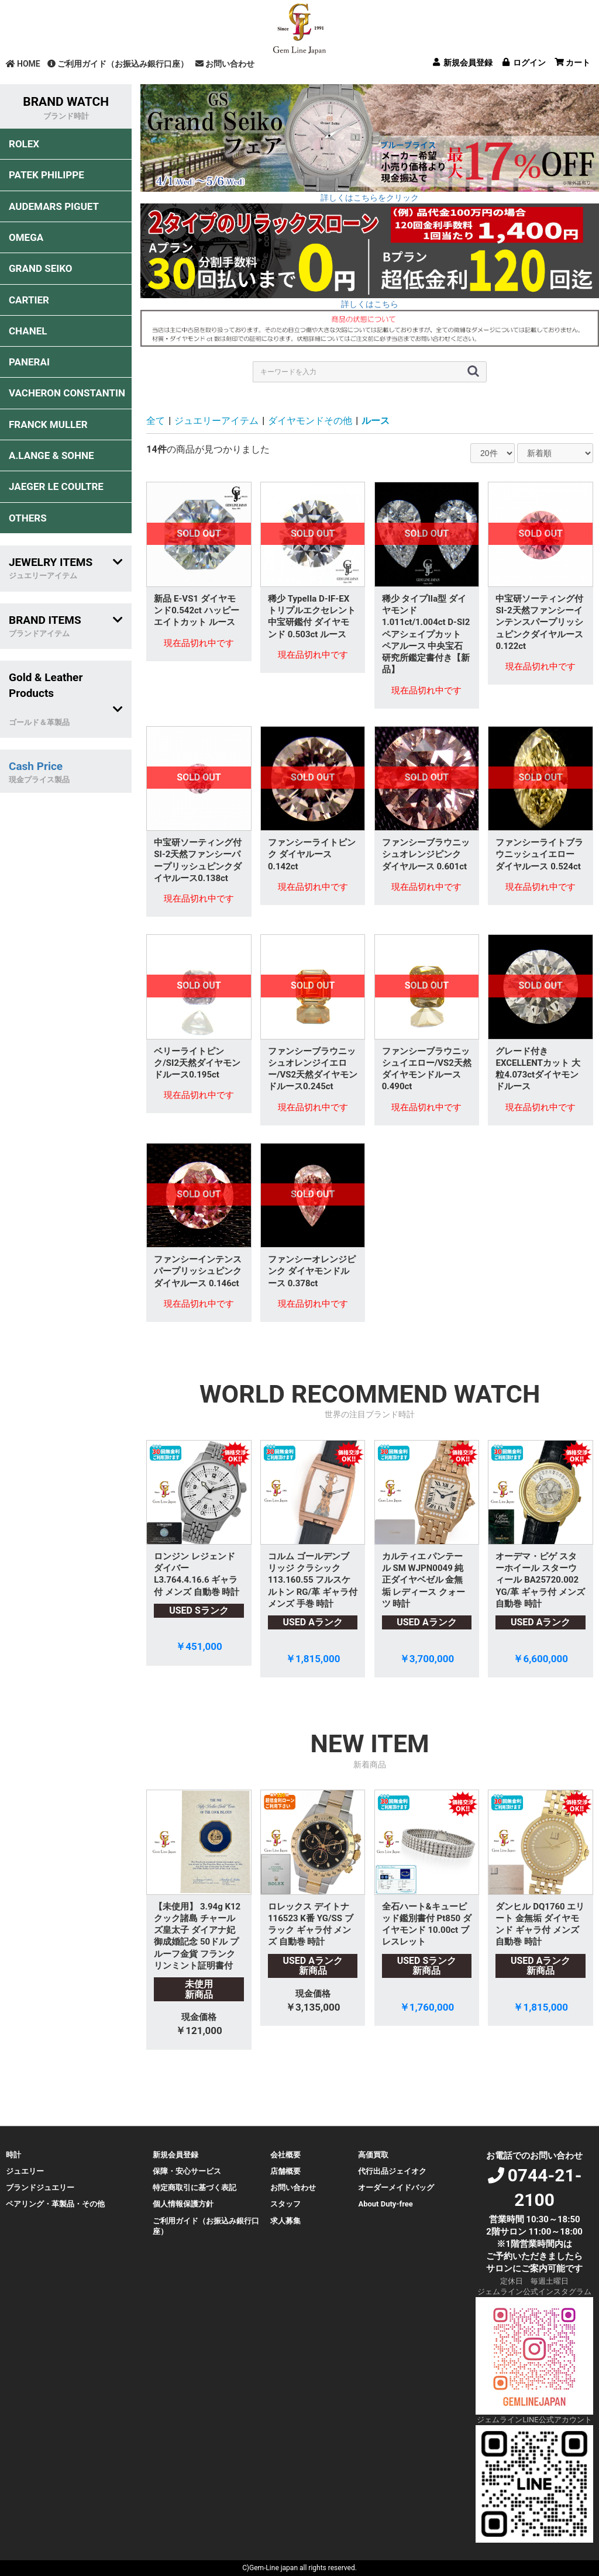 This screenshot has width=599, height=2576. Describe the element at coordinates (392, 2171) in the screenshot. I see `代行出品ジェイオク` at that location.